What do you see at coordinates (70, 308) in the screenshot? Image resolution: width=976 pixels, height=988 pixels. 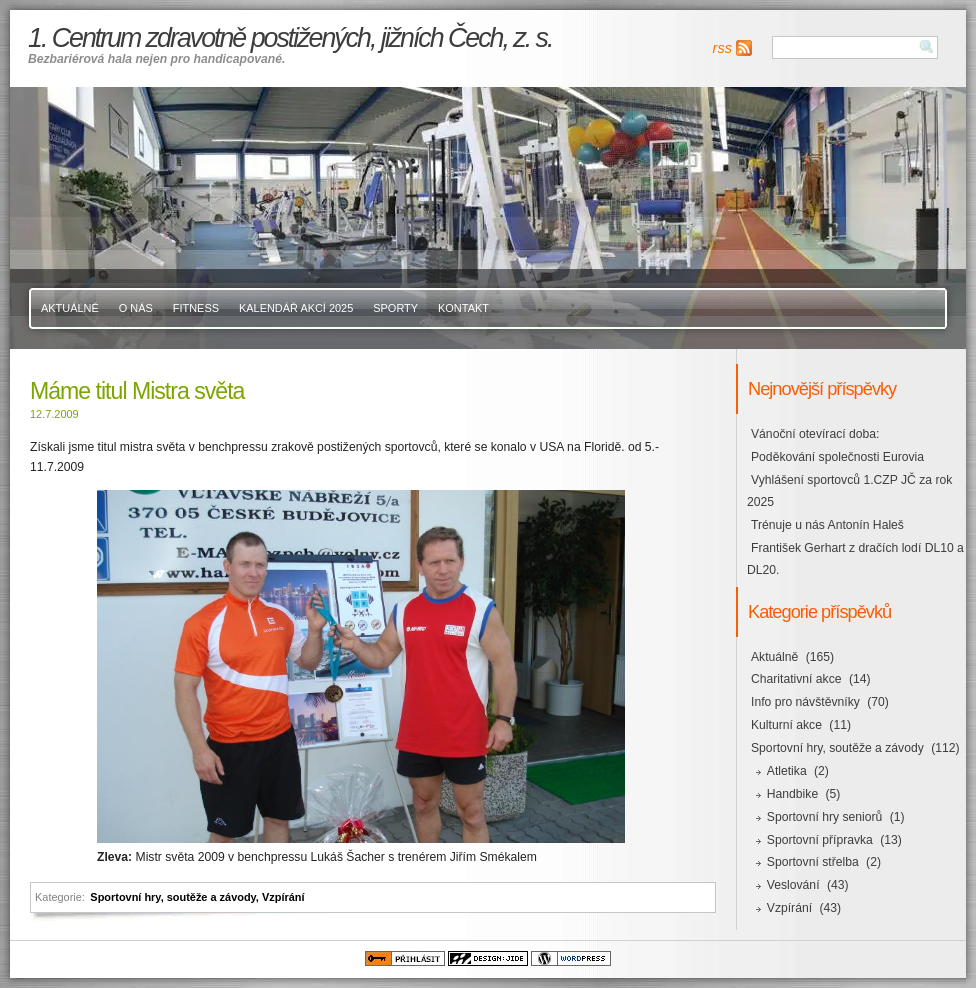 I see `Aktuálně` at bounding box center [70, 308].